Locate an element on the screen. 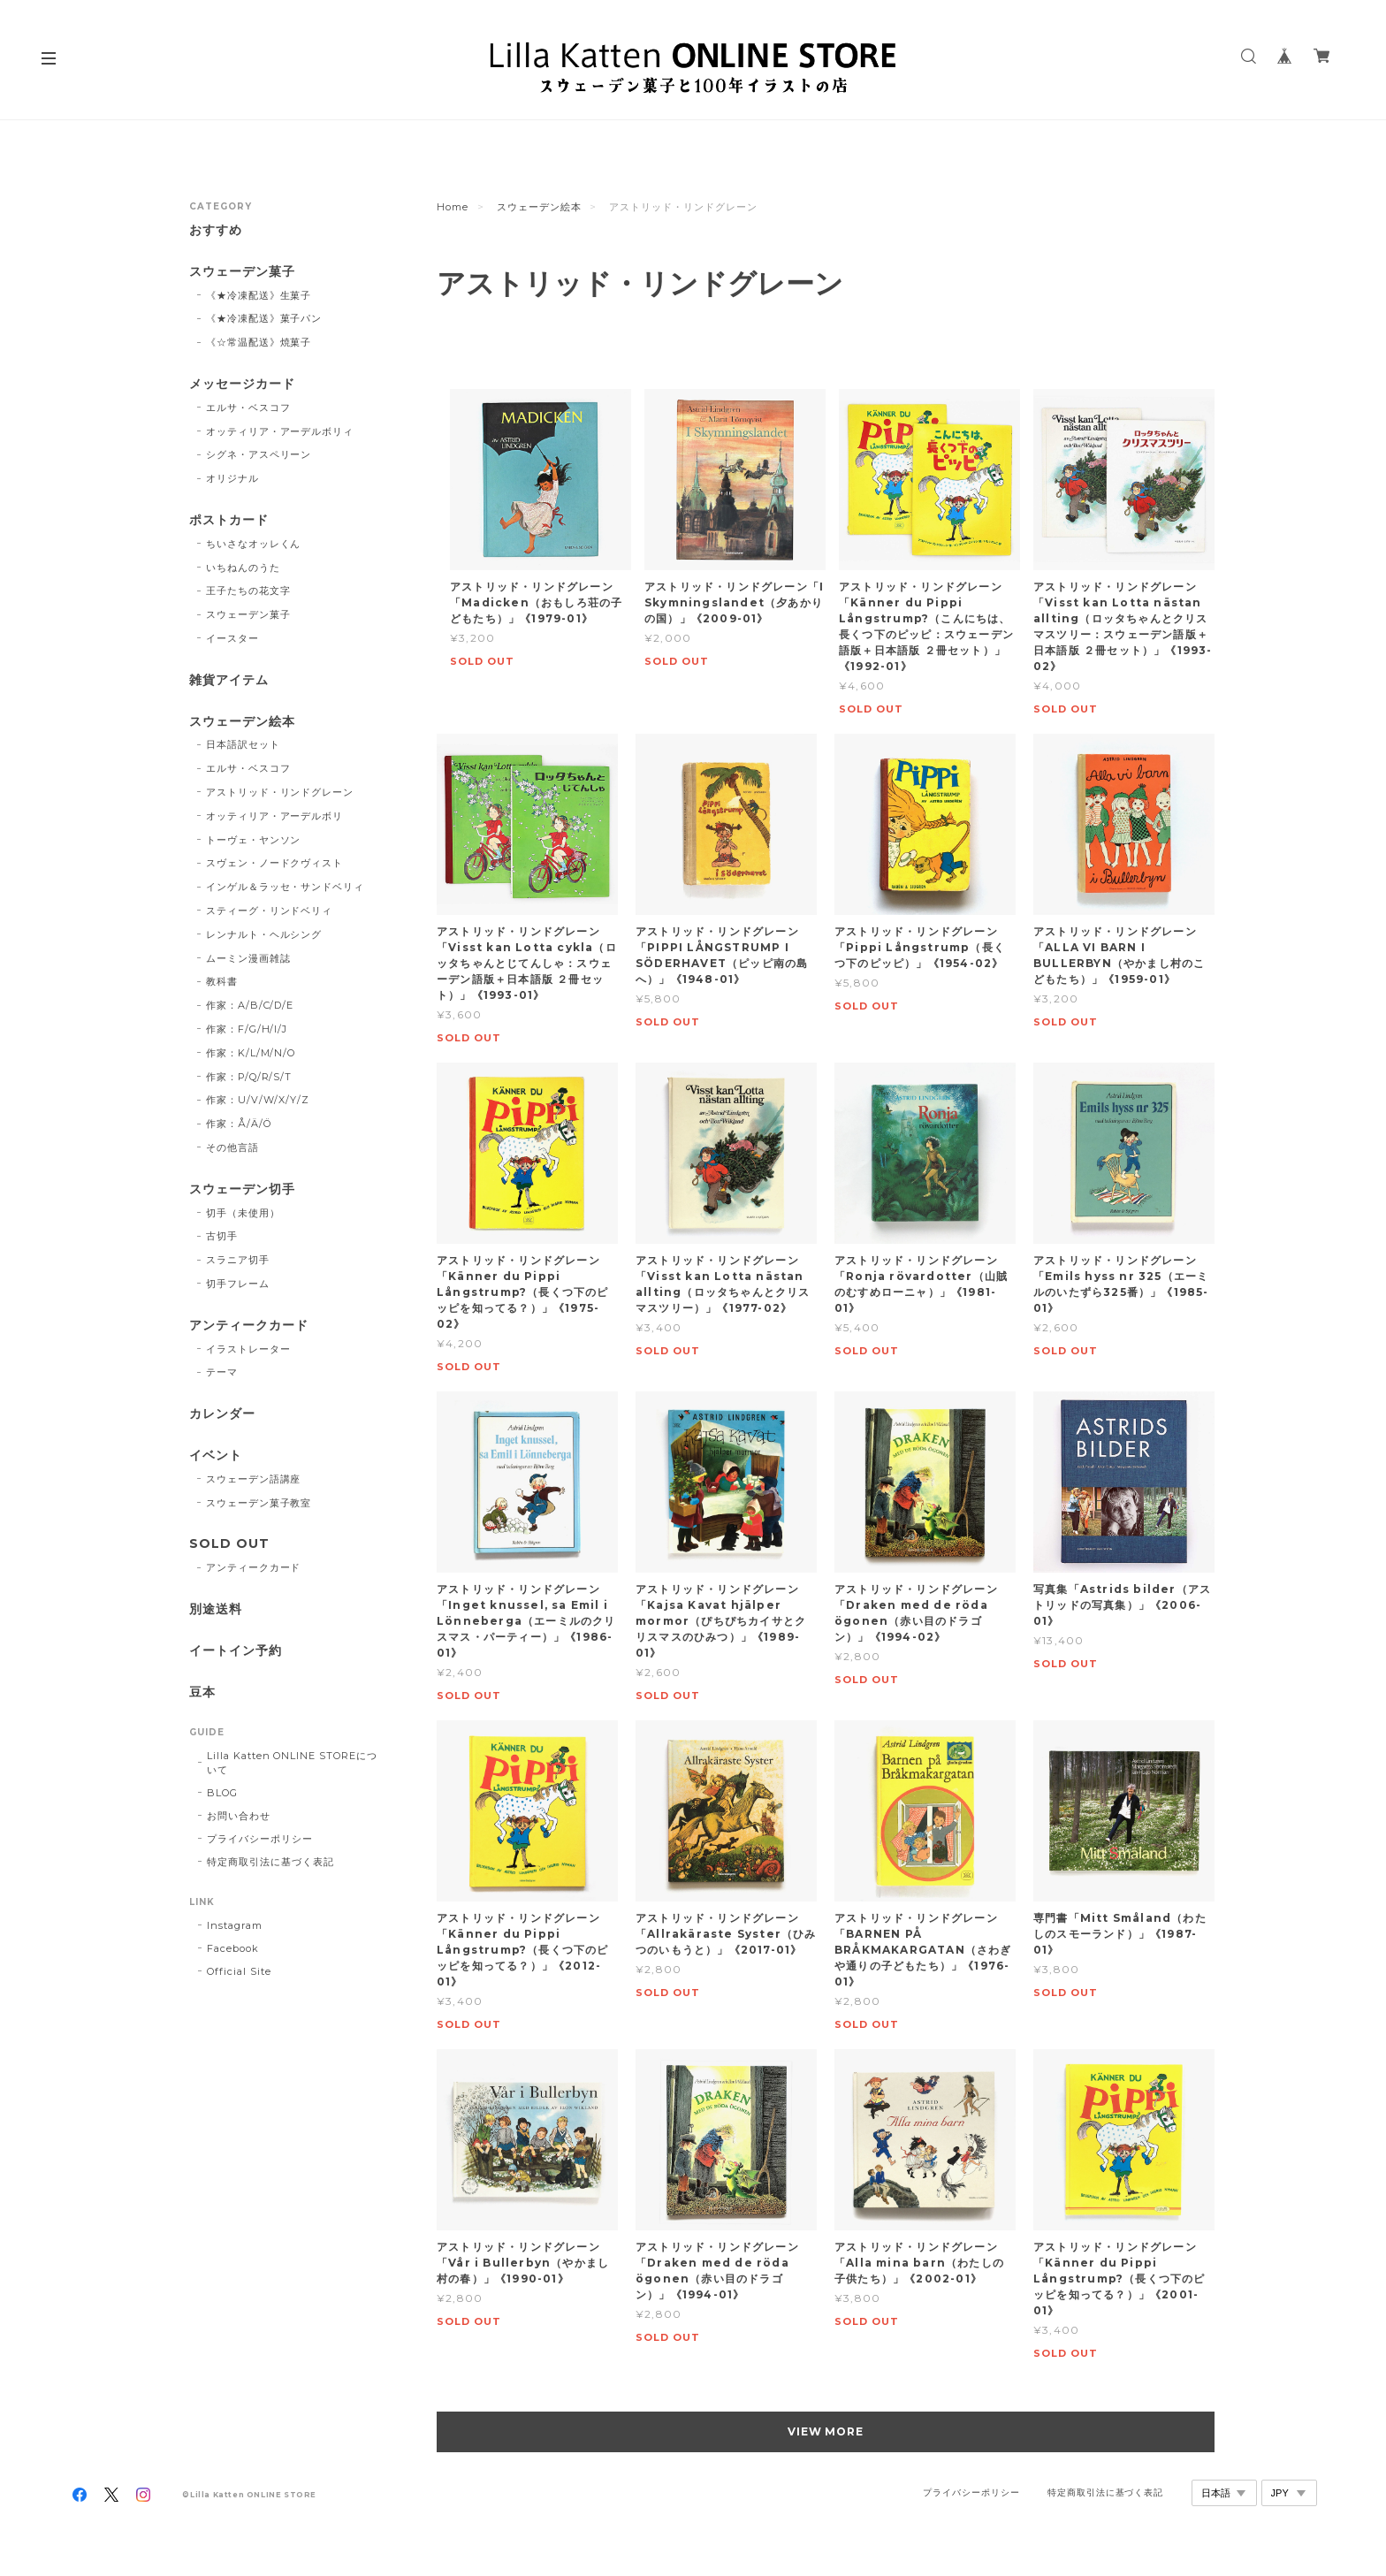 The height and width of the screenshot is (2576, 1386). おすすめ is located at coordinates (215, 230).